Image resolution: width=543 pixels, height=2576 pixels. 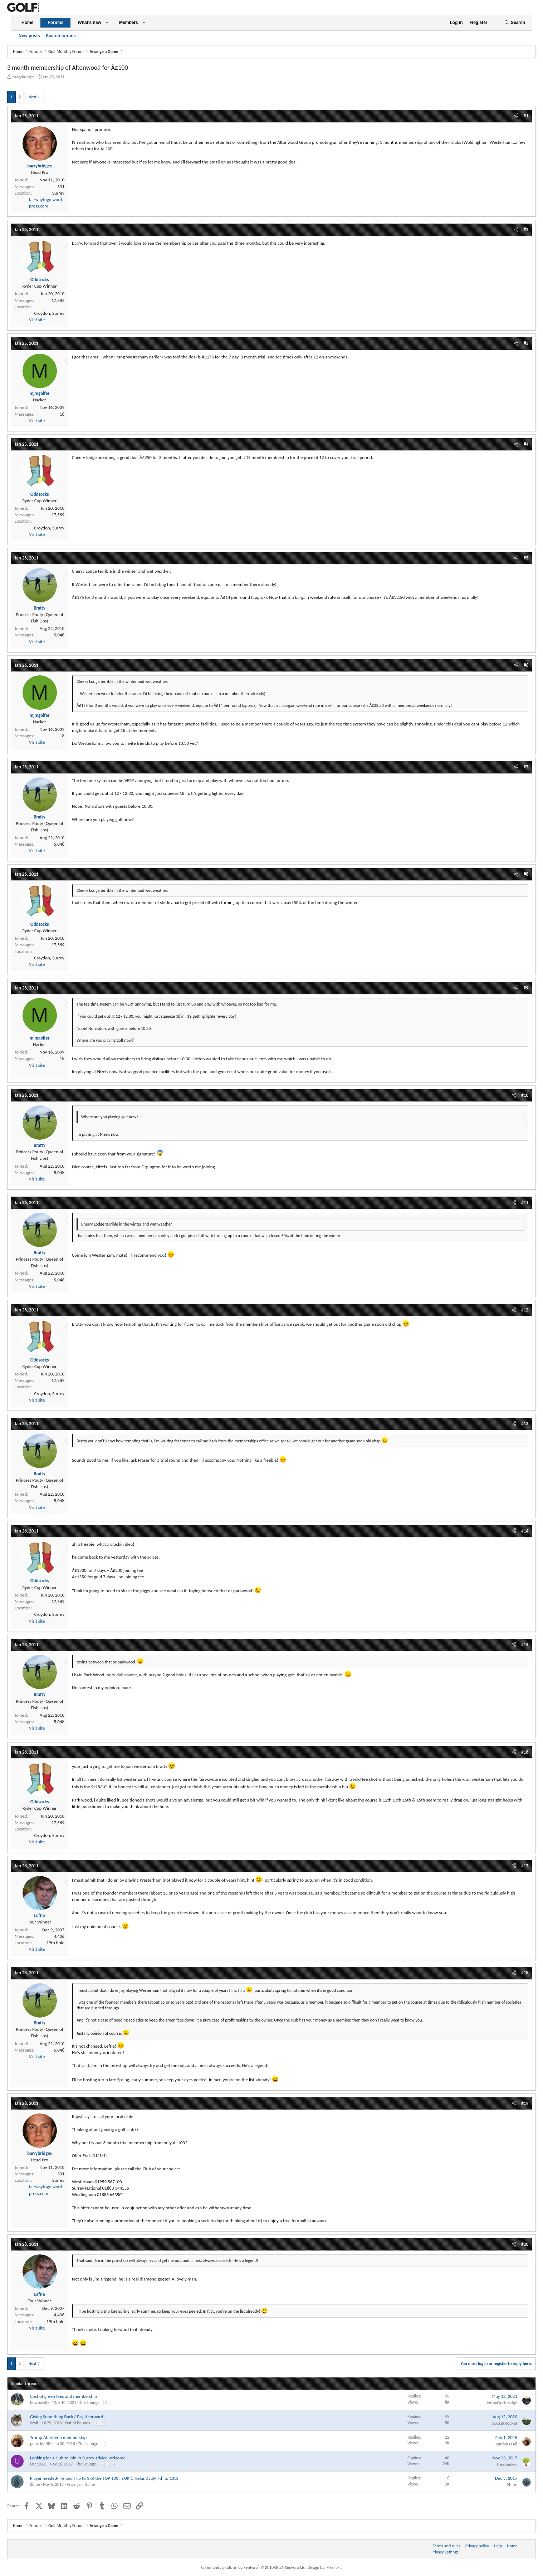 What do you see at coordinates (63, 2396) in the screenshot?
I see `Cost of green fees and membership` at bounding box center [63, 2396].